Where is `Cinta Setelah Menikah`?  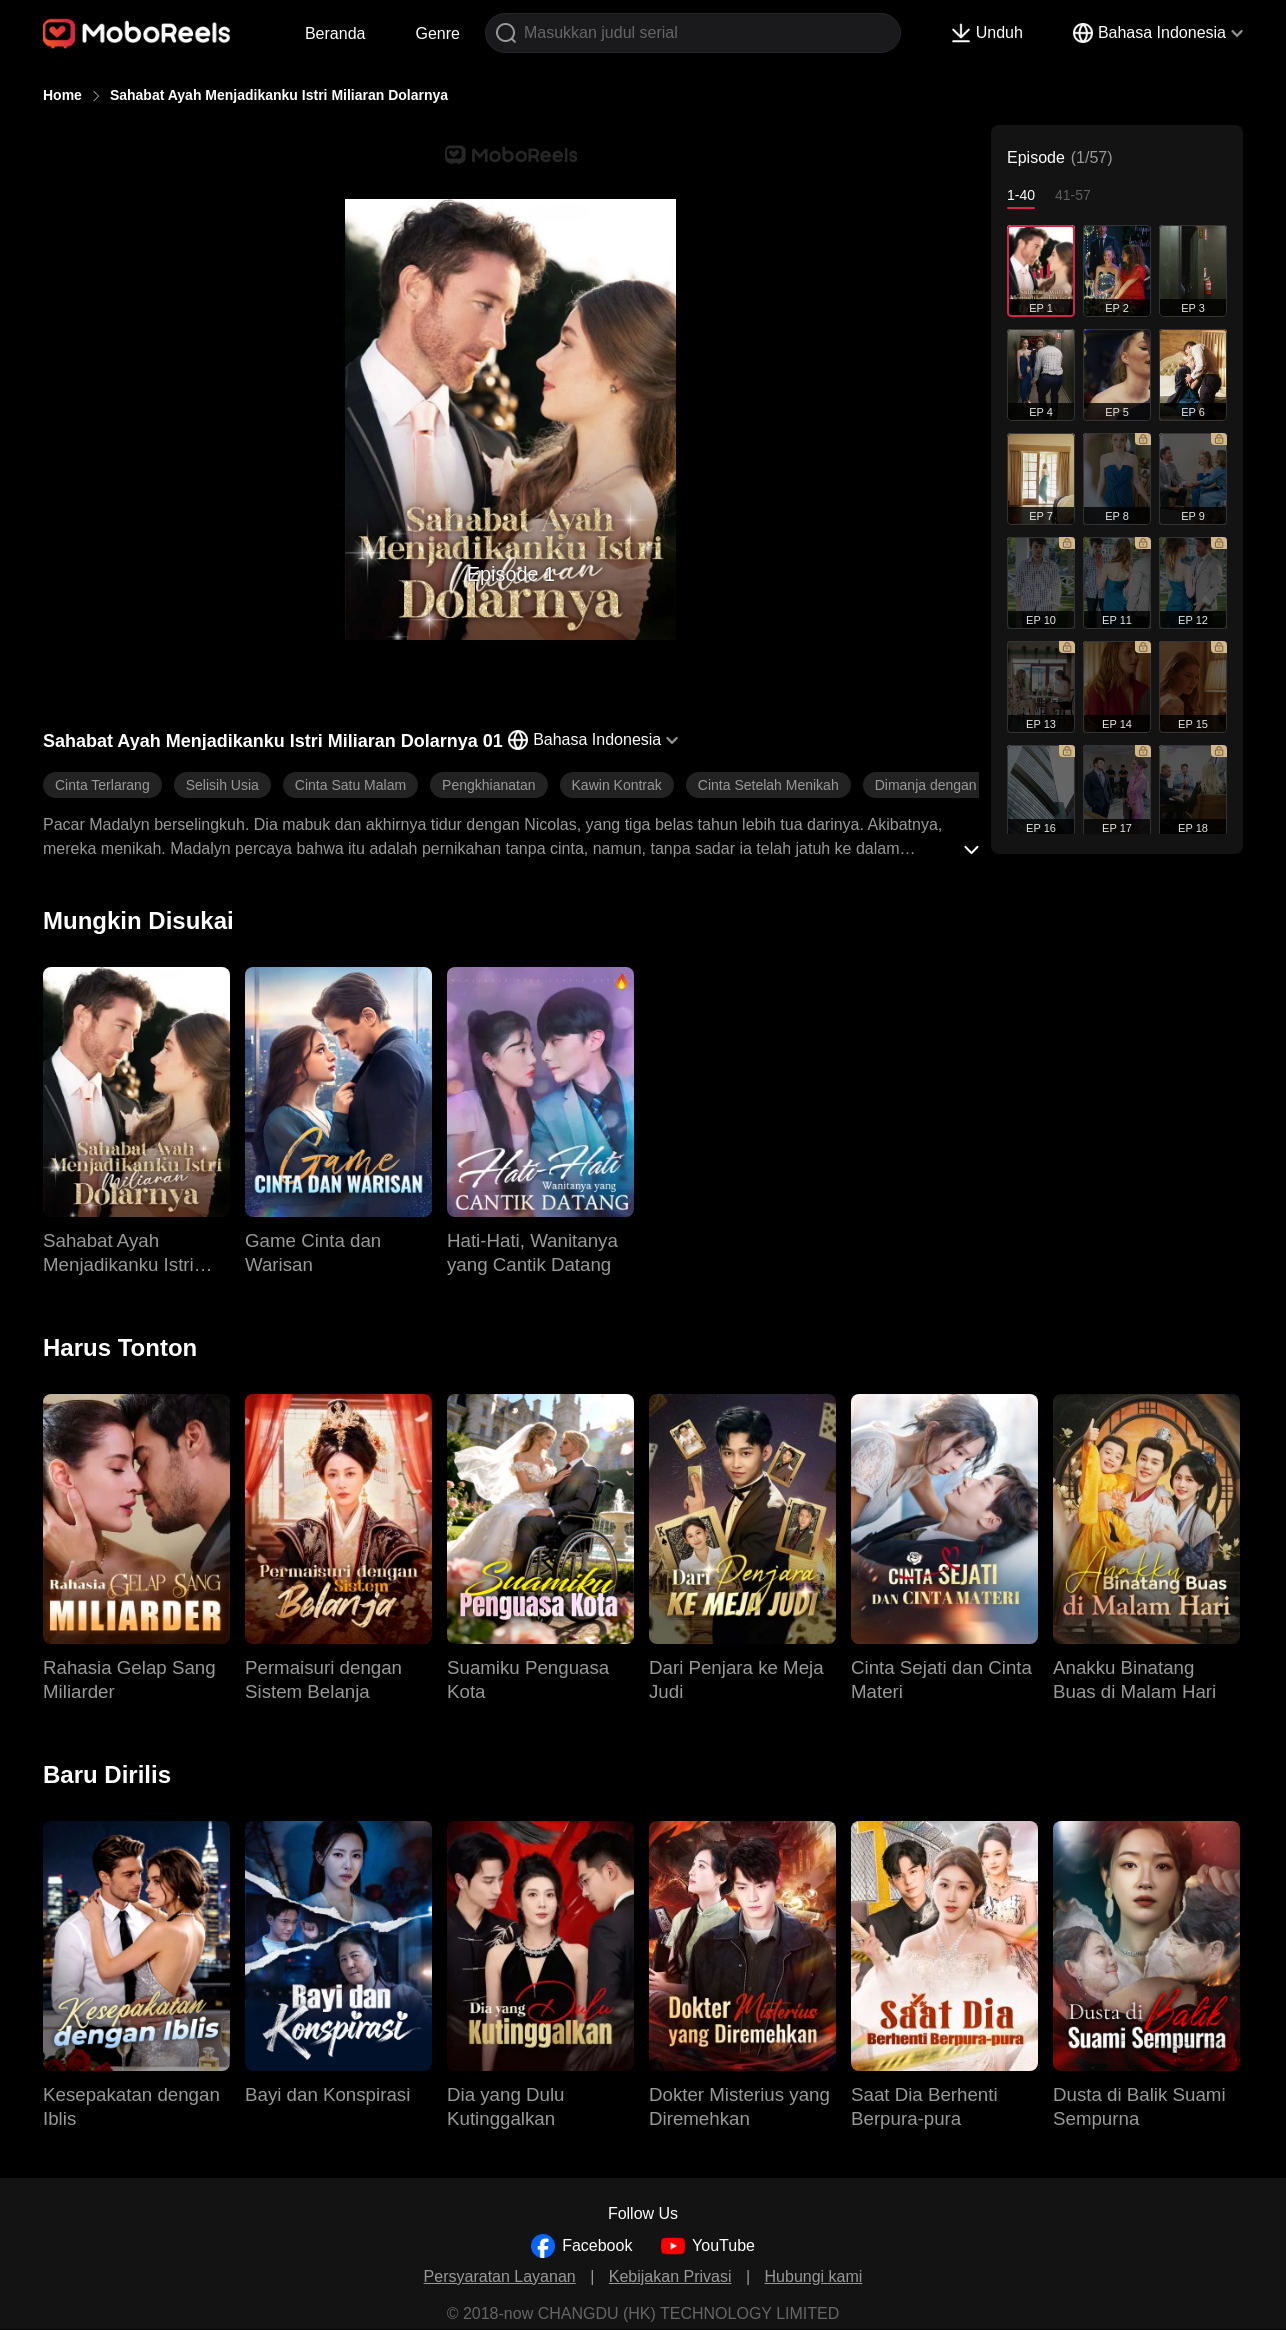
Cinta Setelah Menikah is located at coordinates (768, 785).